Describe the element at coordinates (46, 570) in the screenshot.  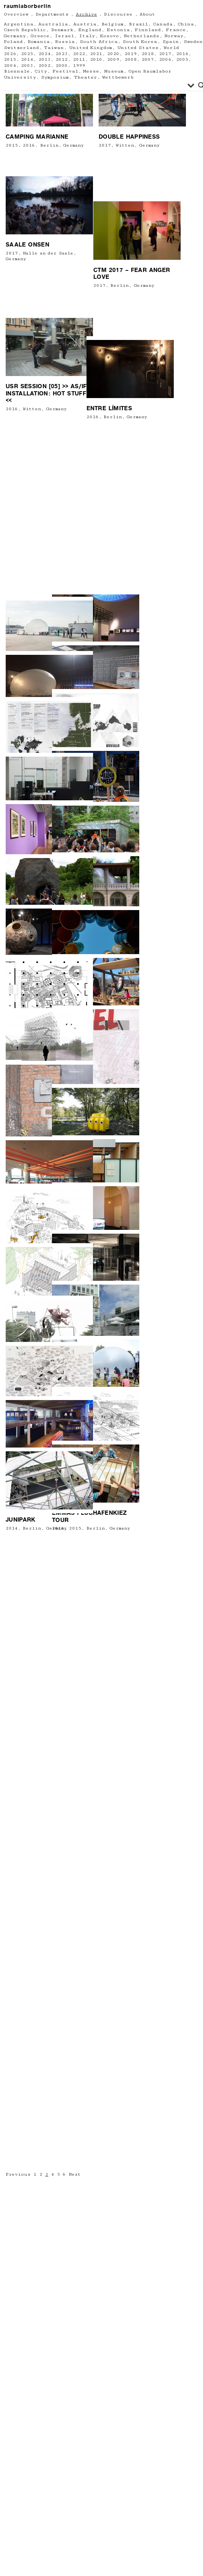
I see `USR session [05] >> AS/IF INSTALLATION: HOT STUFF <<` at that location.